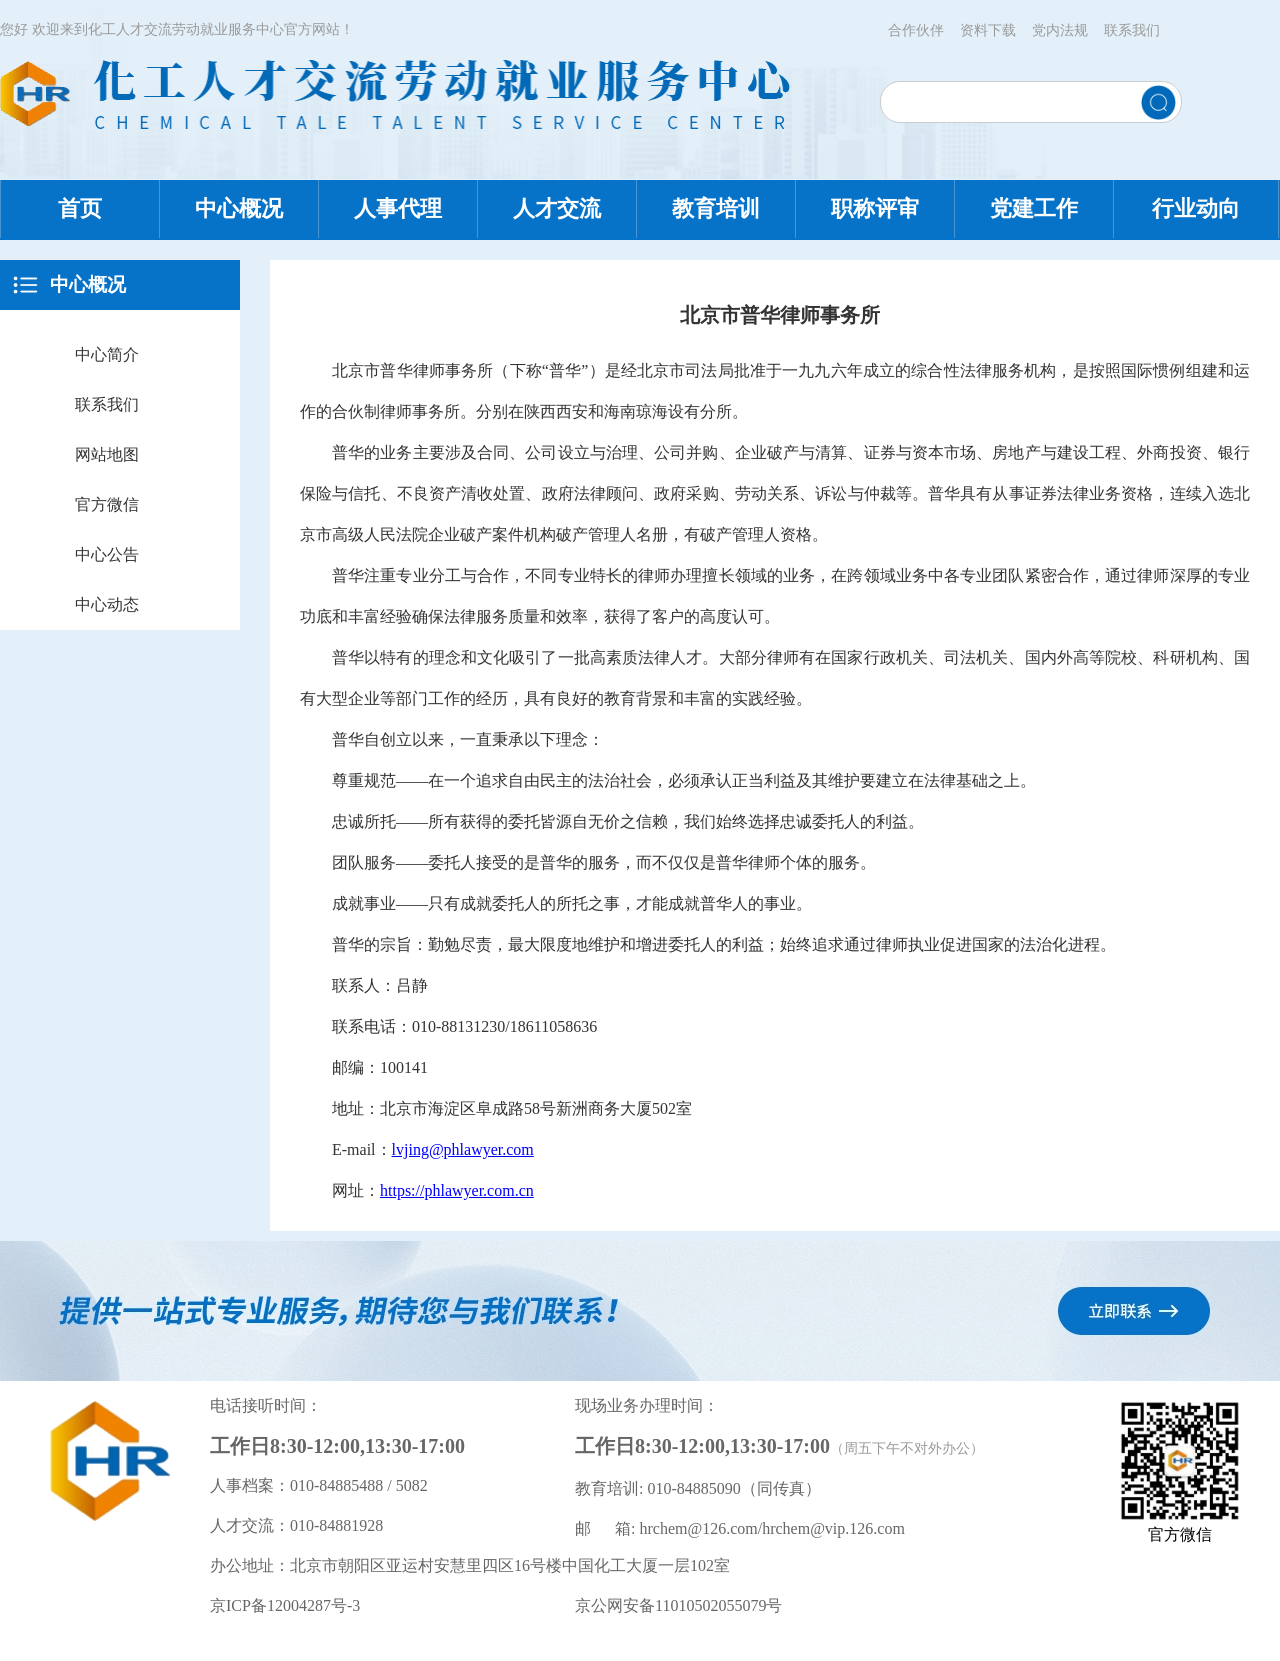 The height and width of the screenshot is (1661, 1280). I want to click on 联系我们, so click(1132, 30).